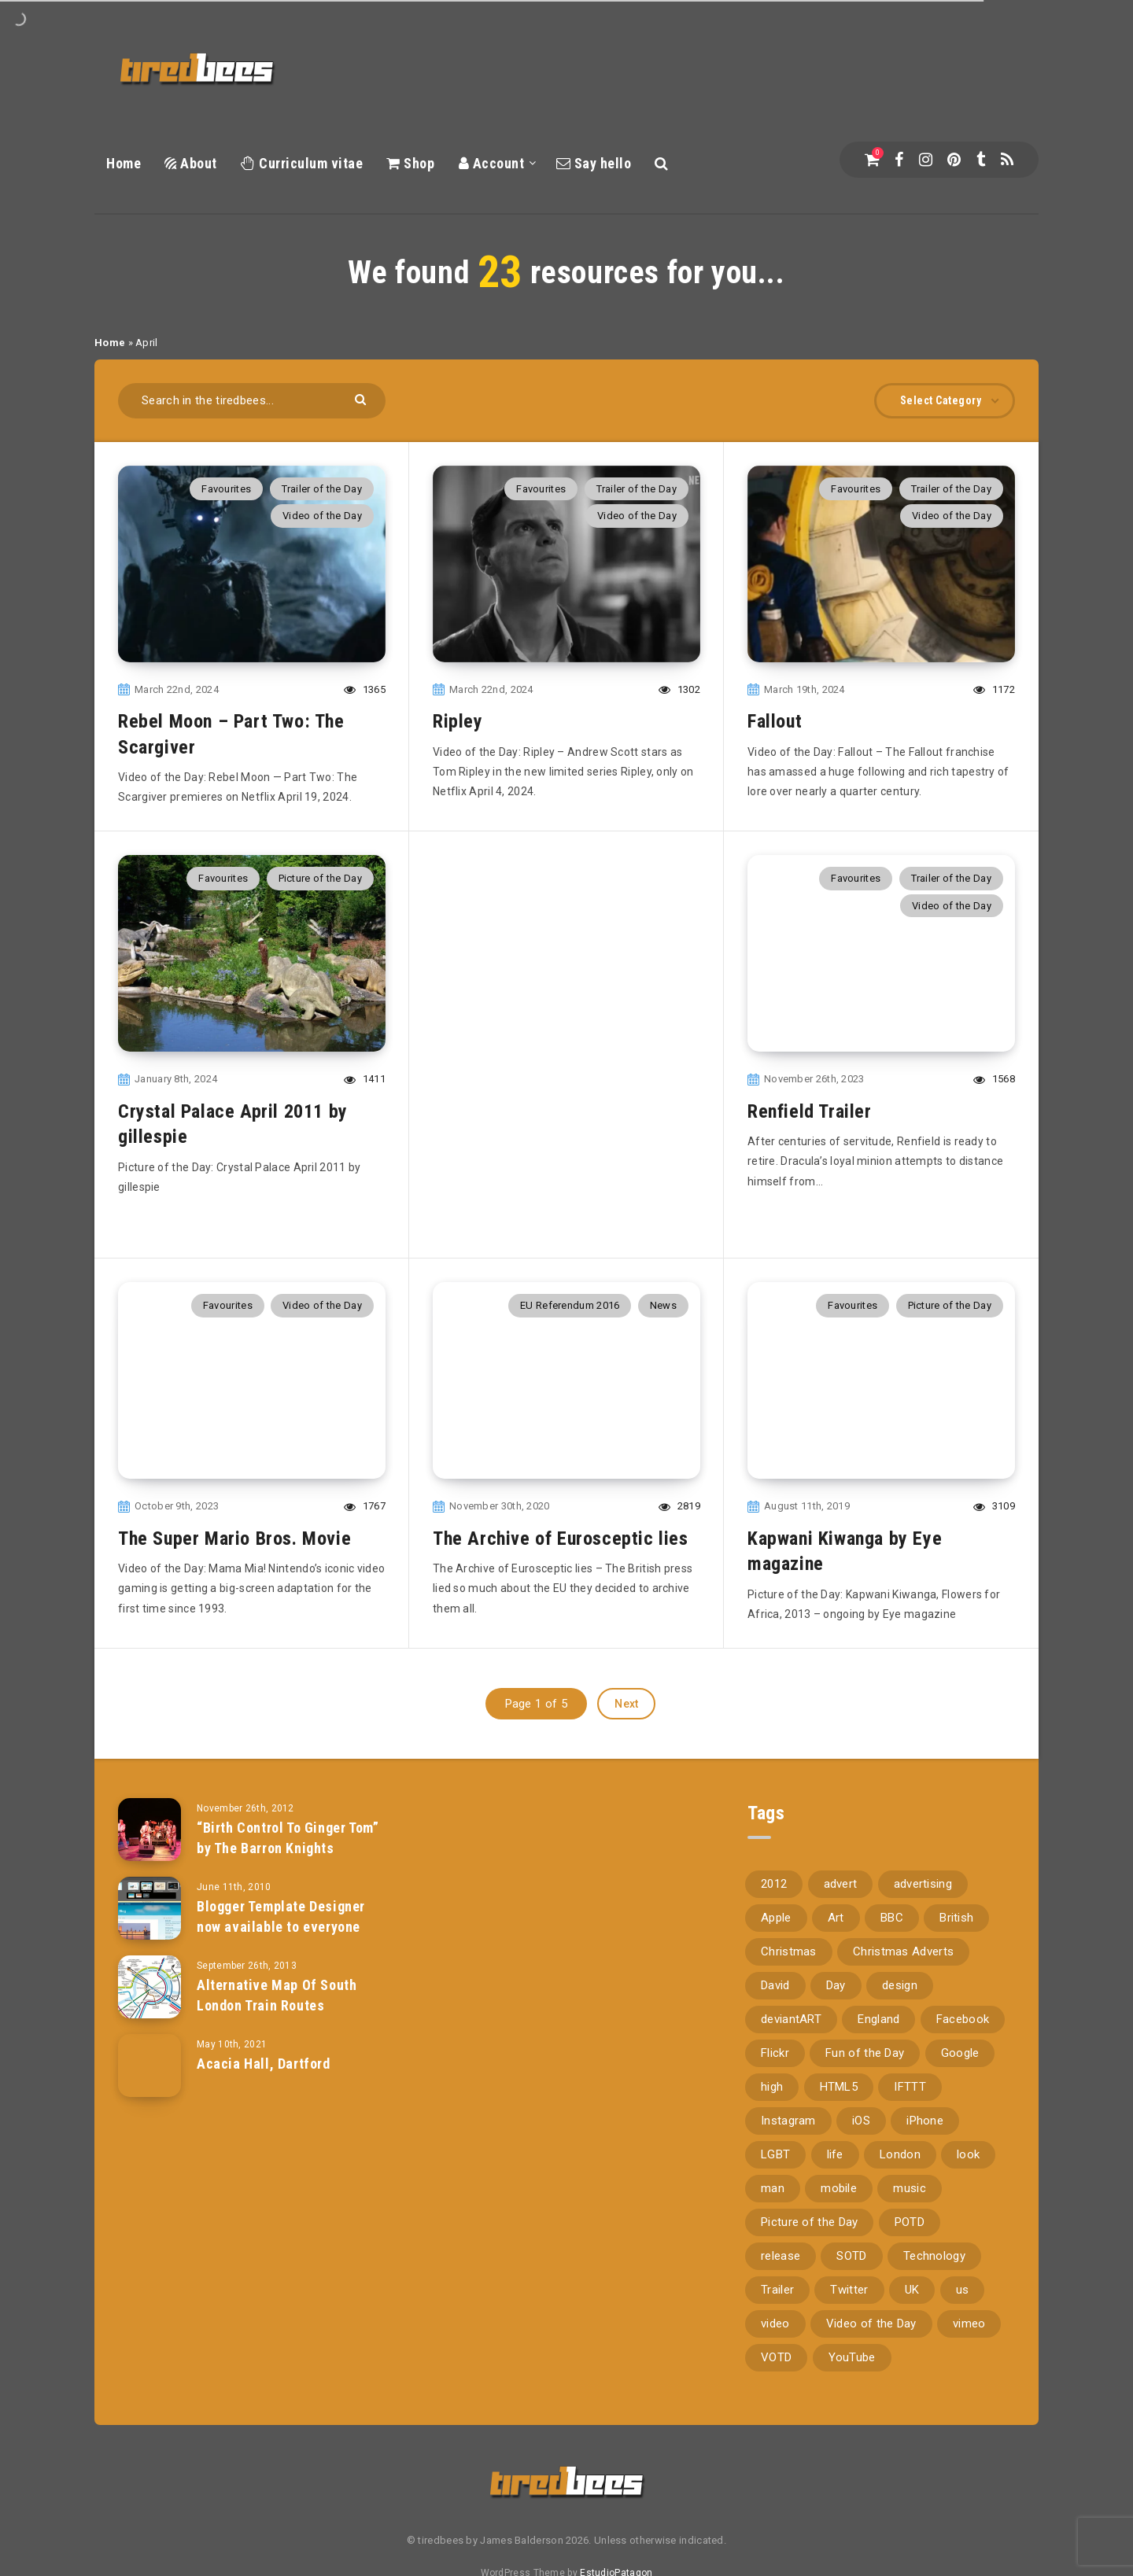  I want to click on Apple [Apple (153 items)], so click(776, 1918).